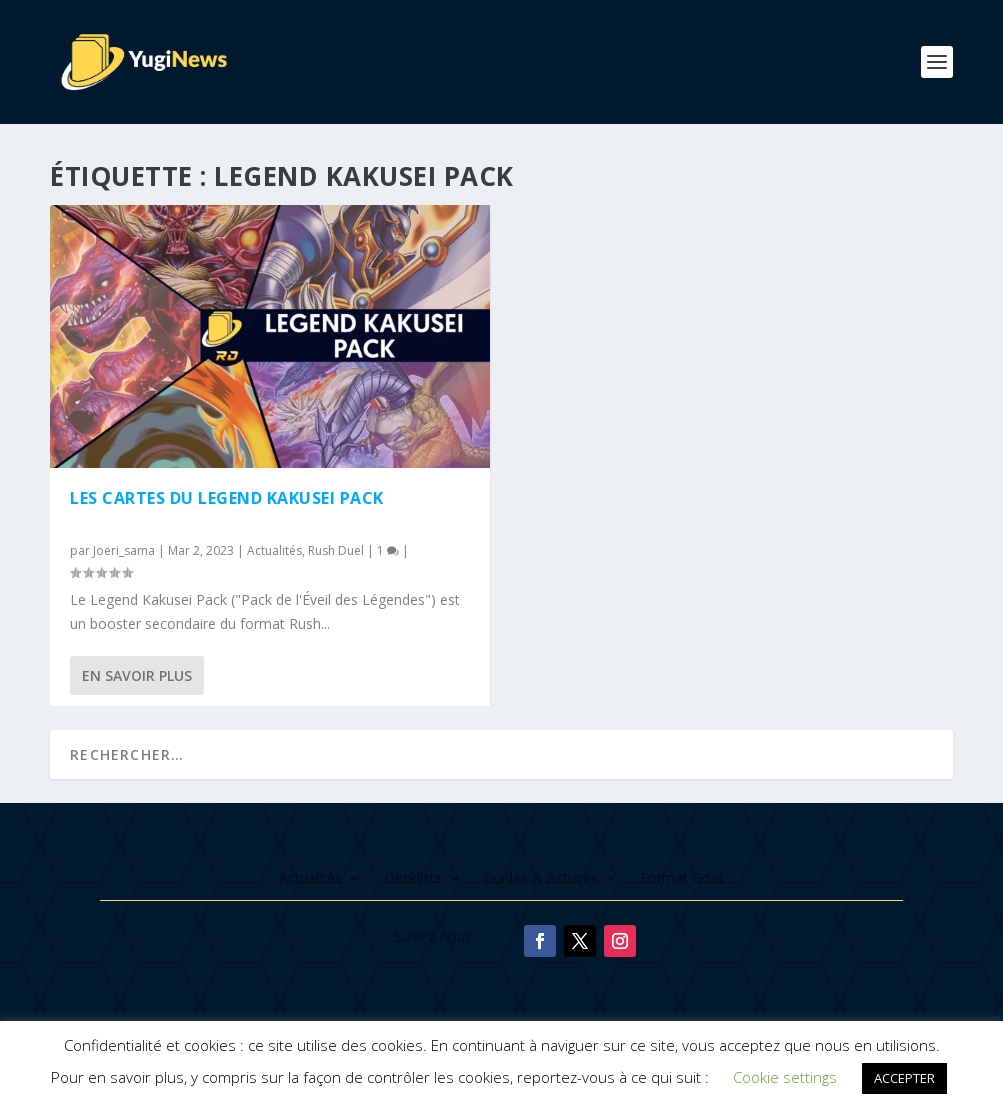  I want to click on Format Goat, so click(682, 879).